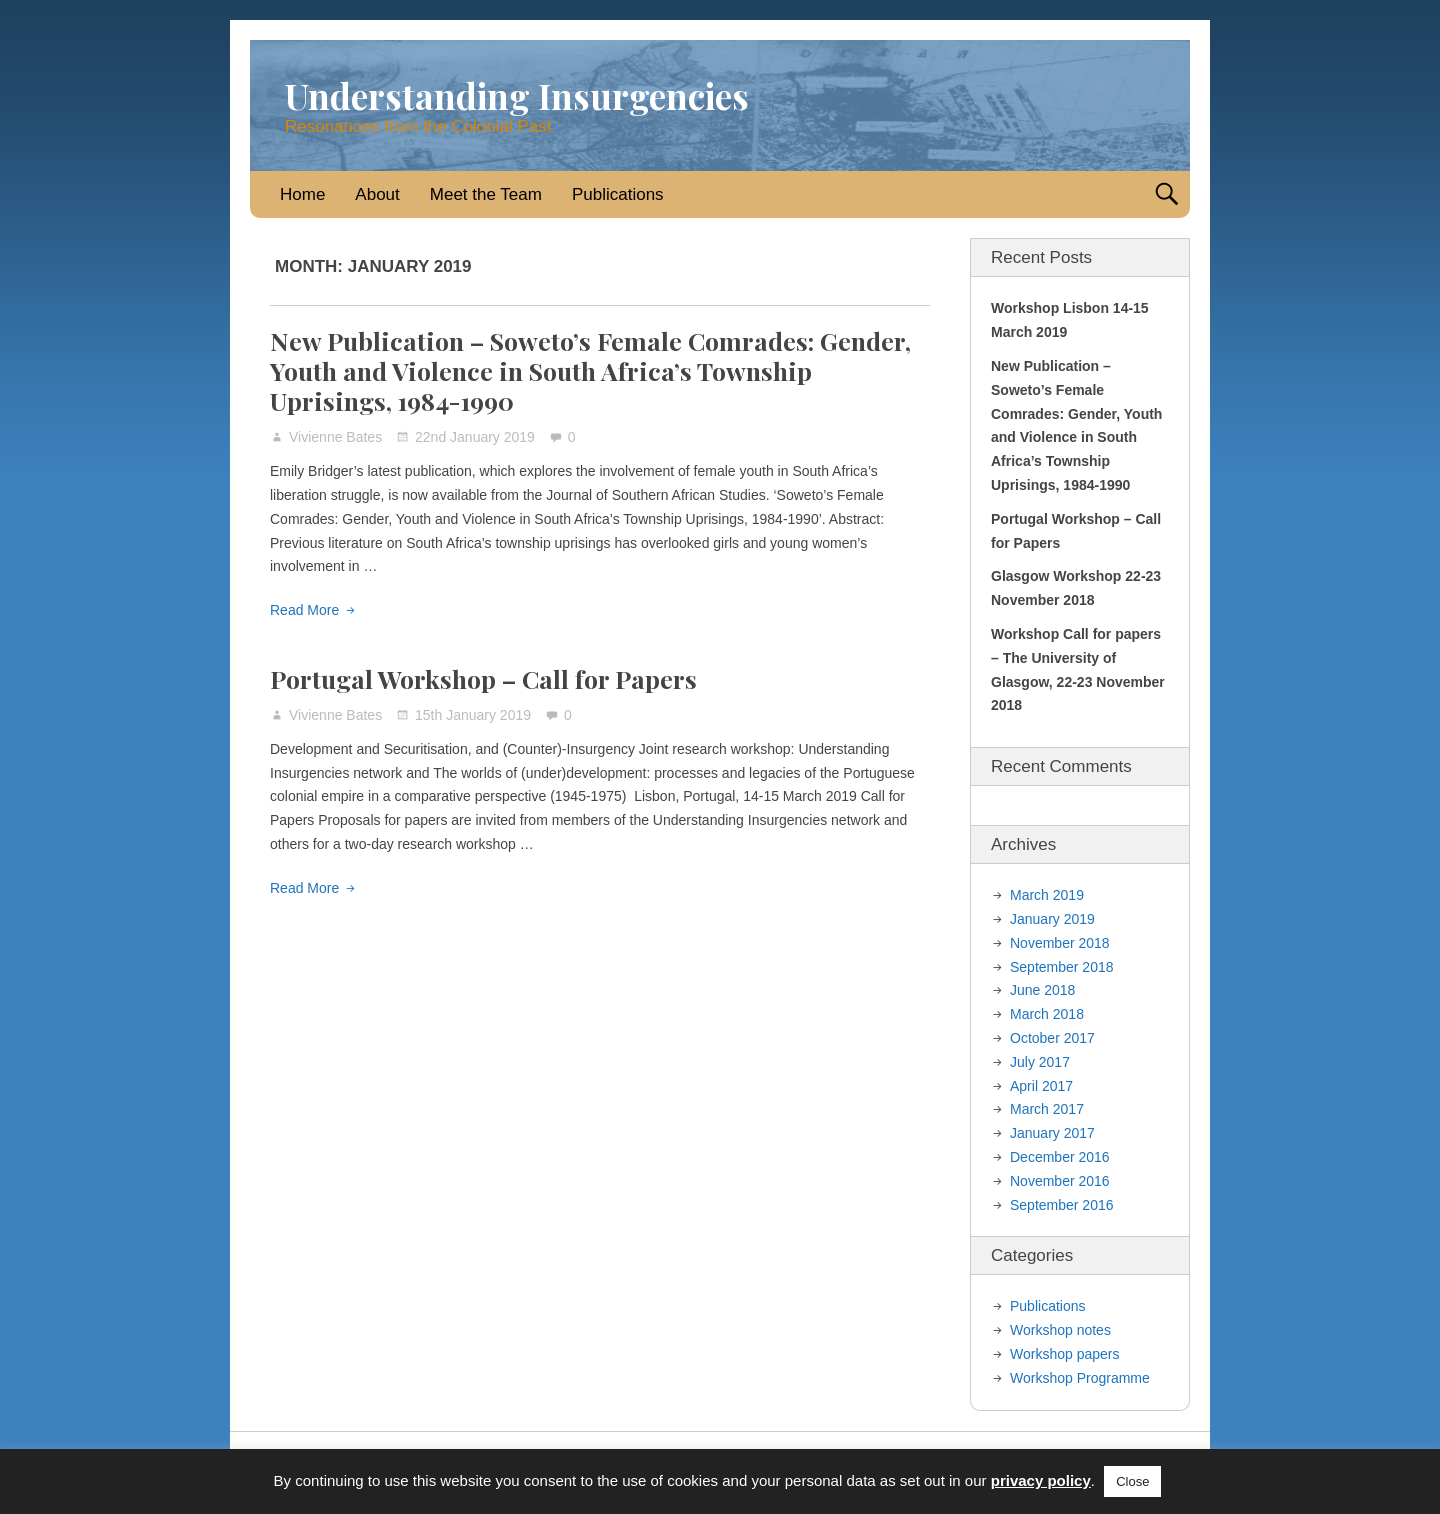  Describe the element at coordinates (618, 194) in the screenshot. I see `Publications` at that location.